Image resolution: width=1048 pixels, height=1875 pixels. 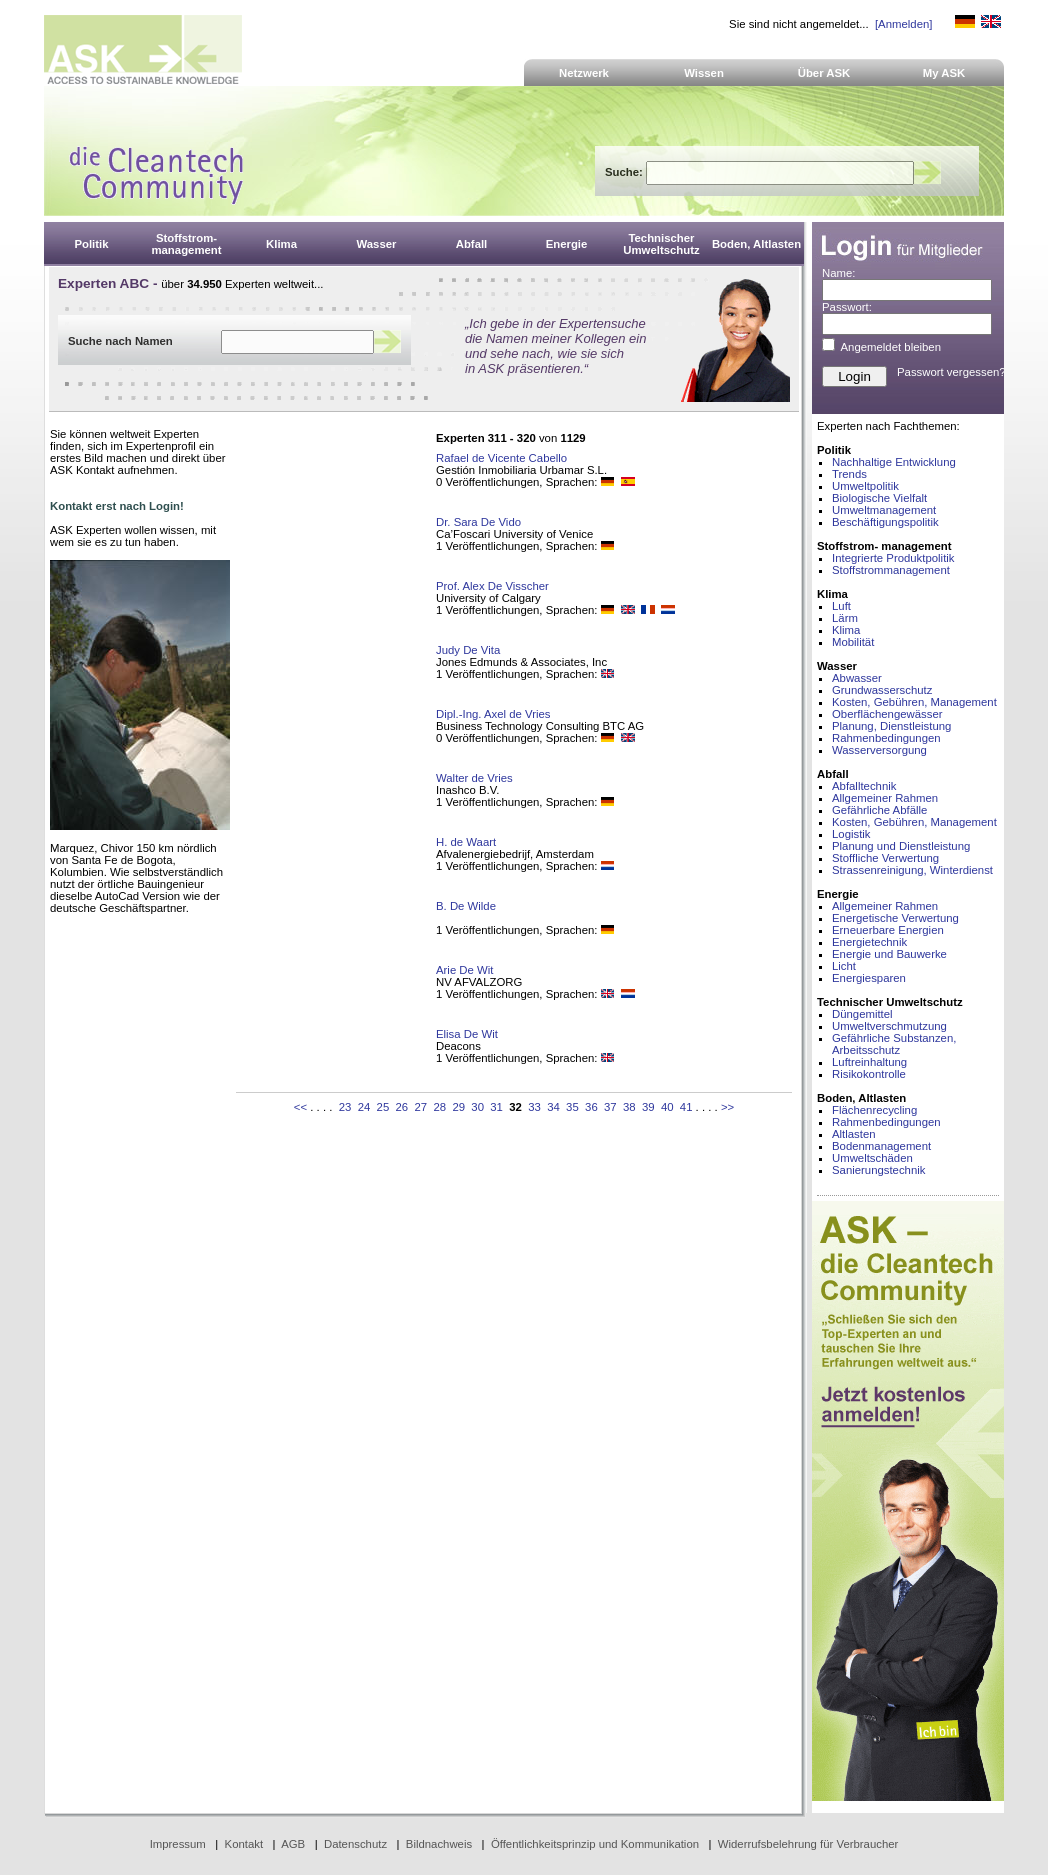 I want to click on Energietechnik, so click(x=869, y=942).